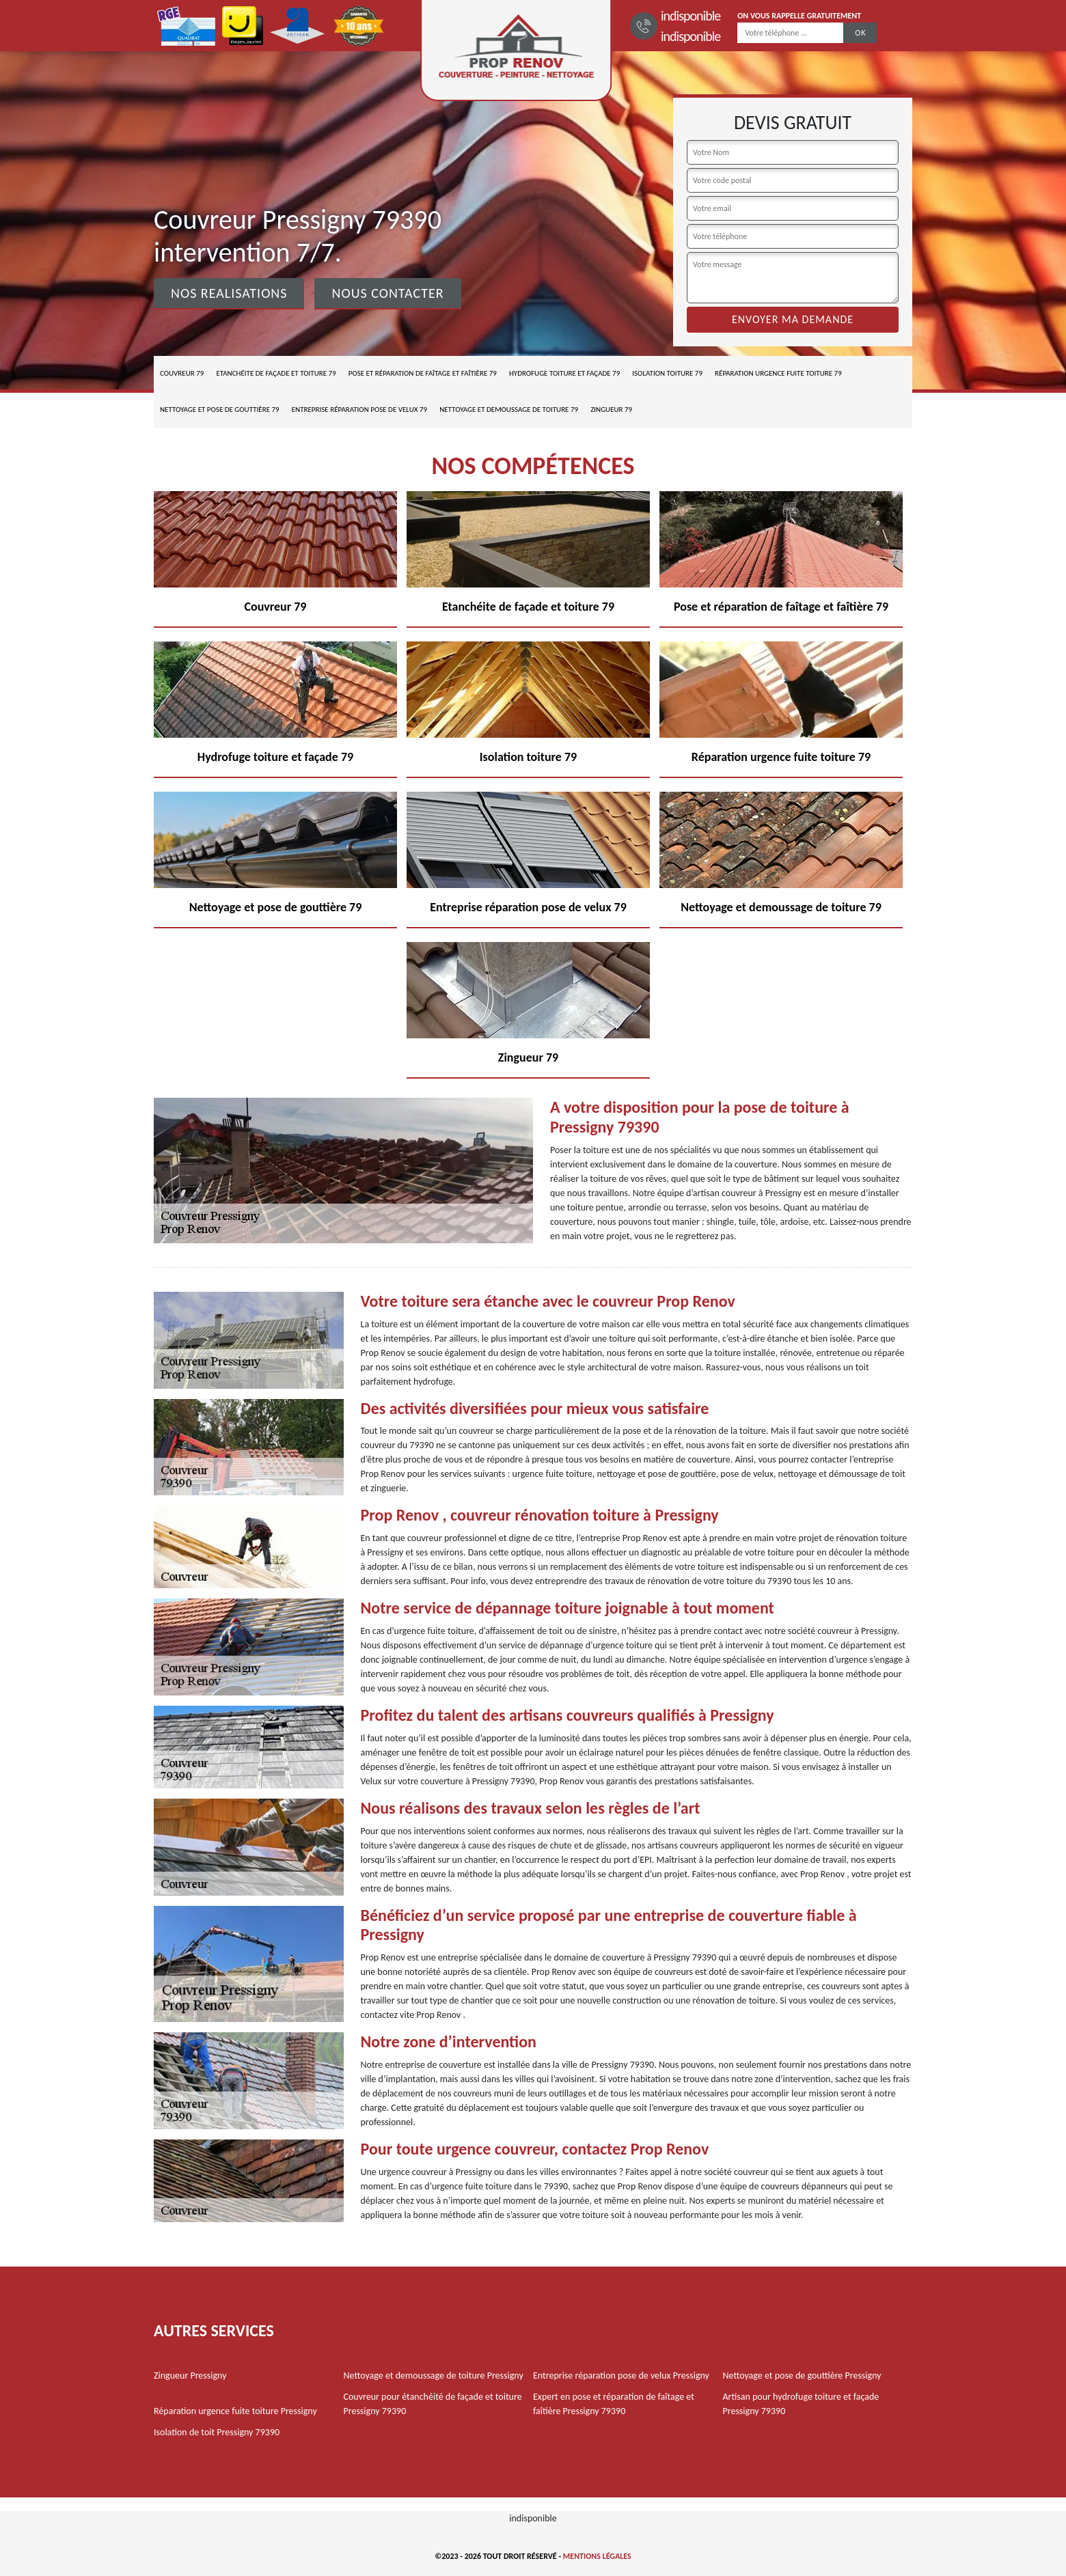  I want to click on Entreprise réparation pose de velux Pressigny, so click(621, 2375).